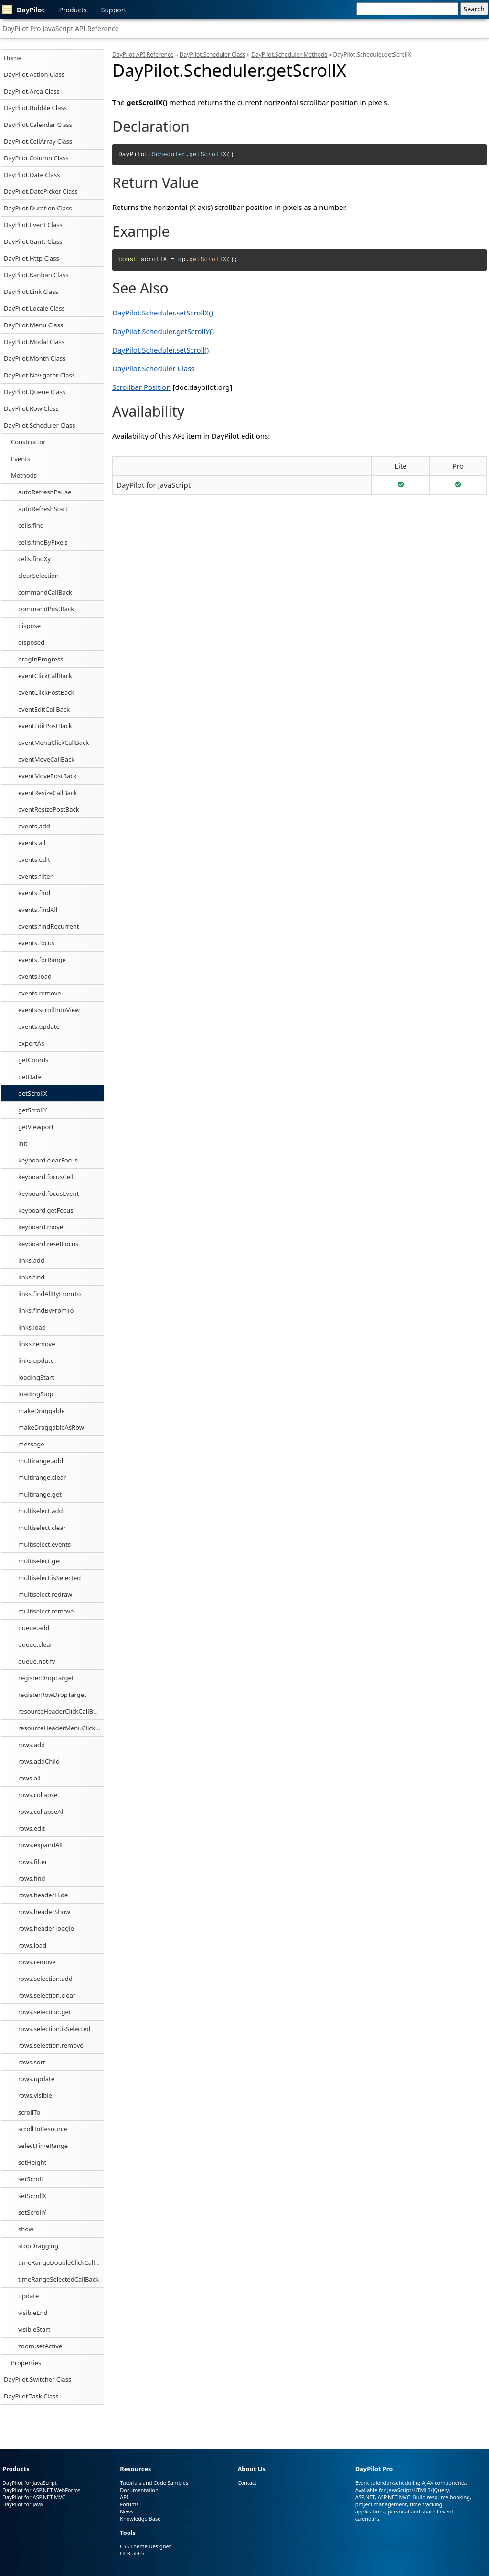  Describe the element at coordinates (162, 312) in the screenshot. I see `DayPilot.Scheduler.setScrollX()` at that location.